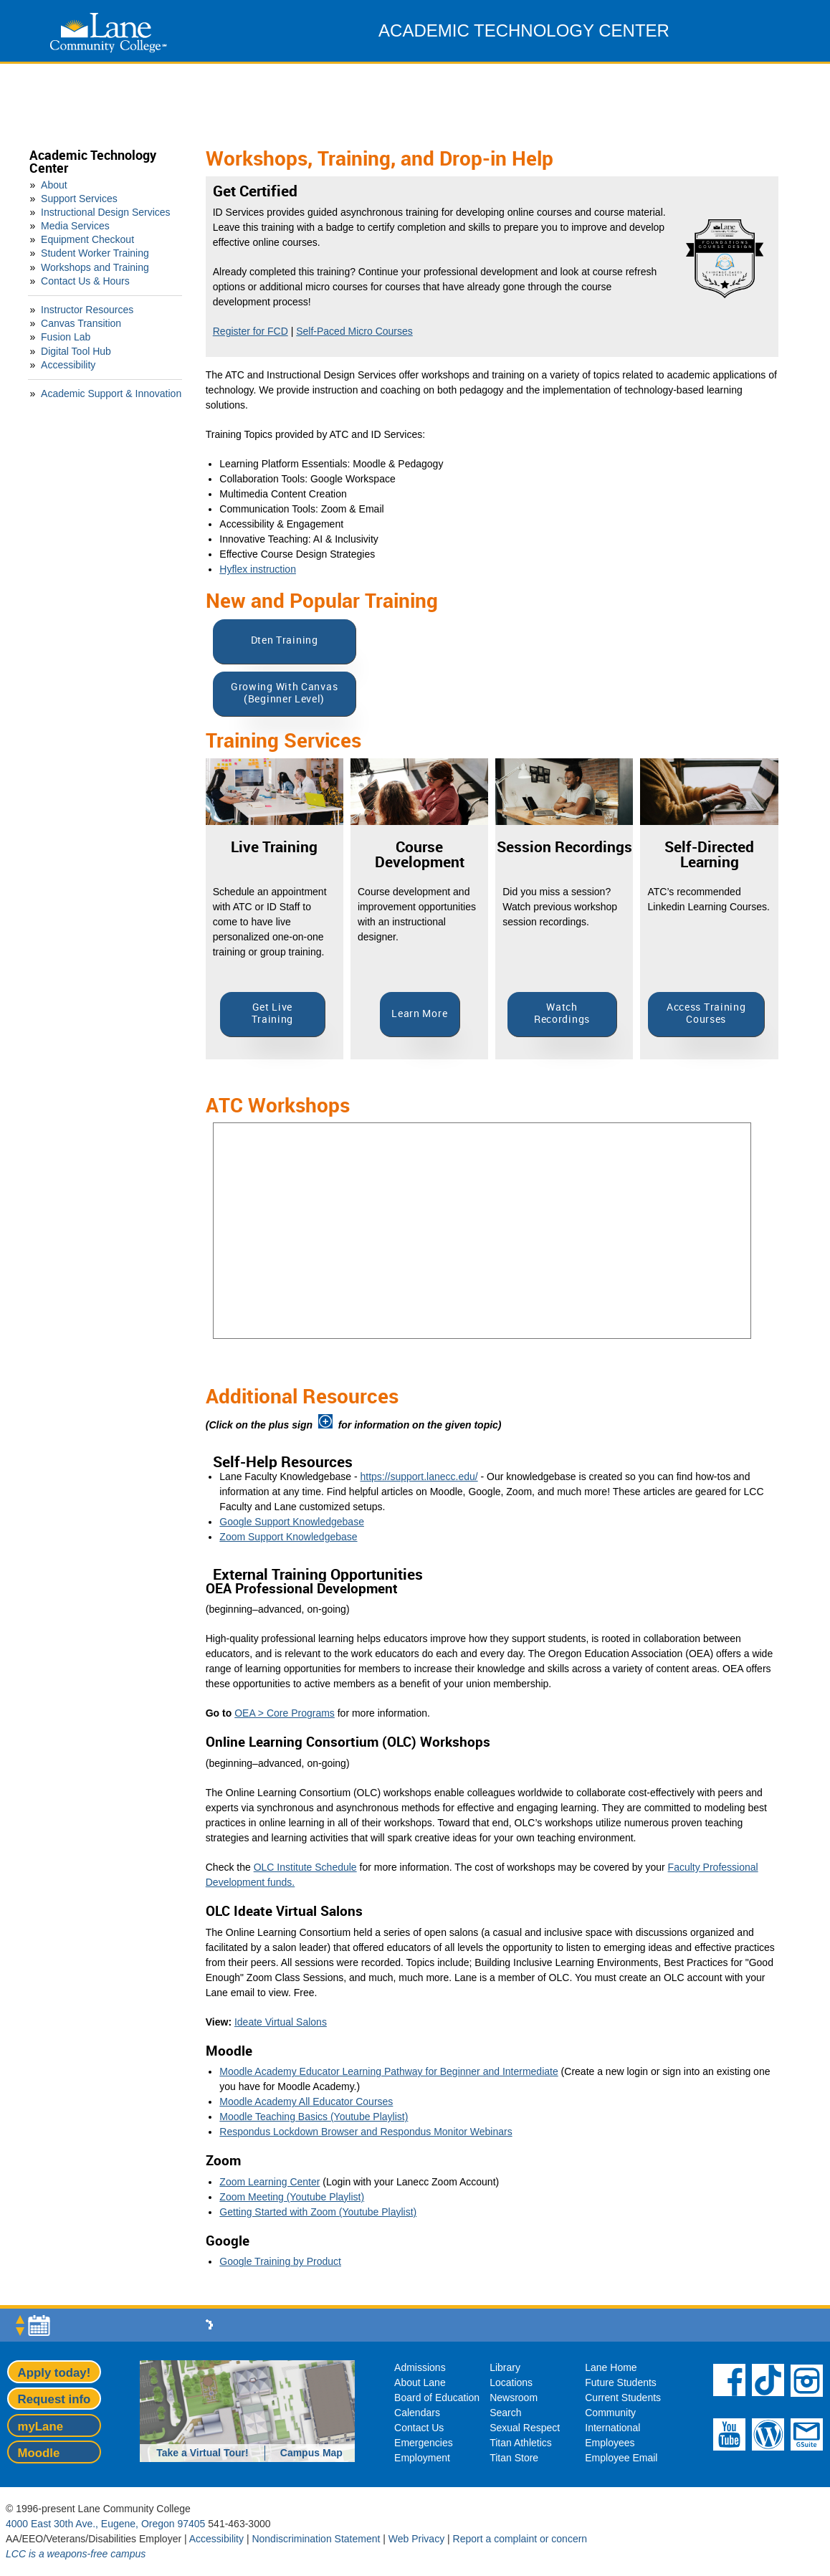  What do you see at coordinates (105, 2523) in the screenshot?
I see `4000 East 30th Ave., Eugene, Oregon 97405` at bounding box center [105, 2523].